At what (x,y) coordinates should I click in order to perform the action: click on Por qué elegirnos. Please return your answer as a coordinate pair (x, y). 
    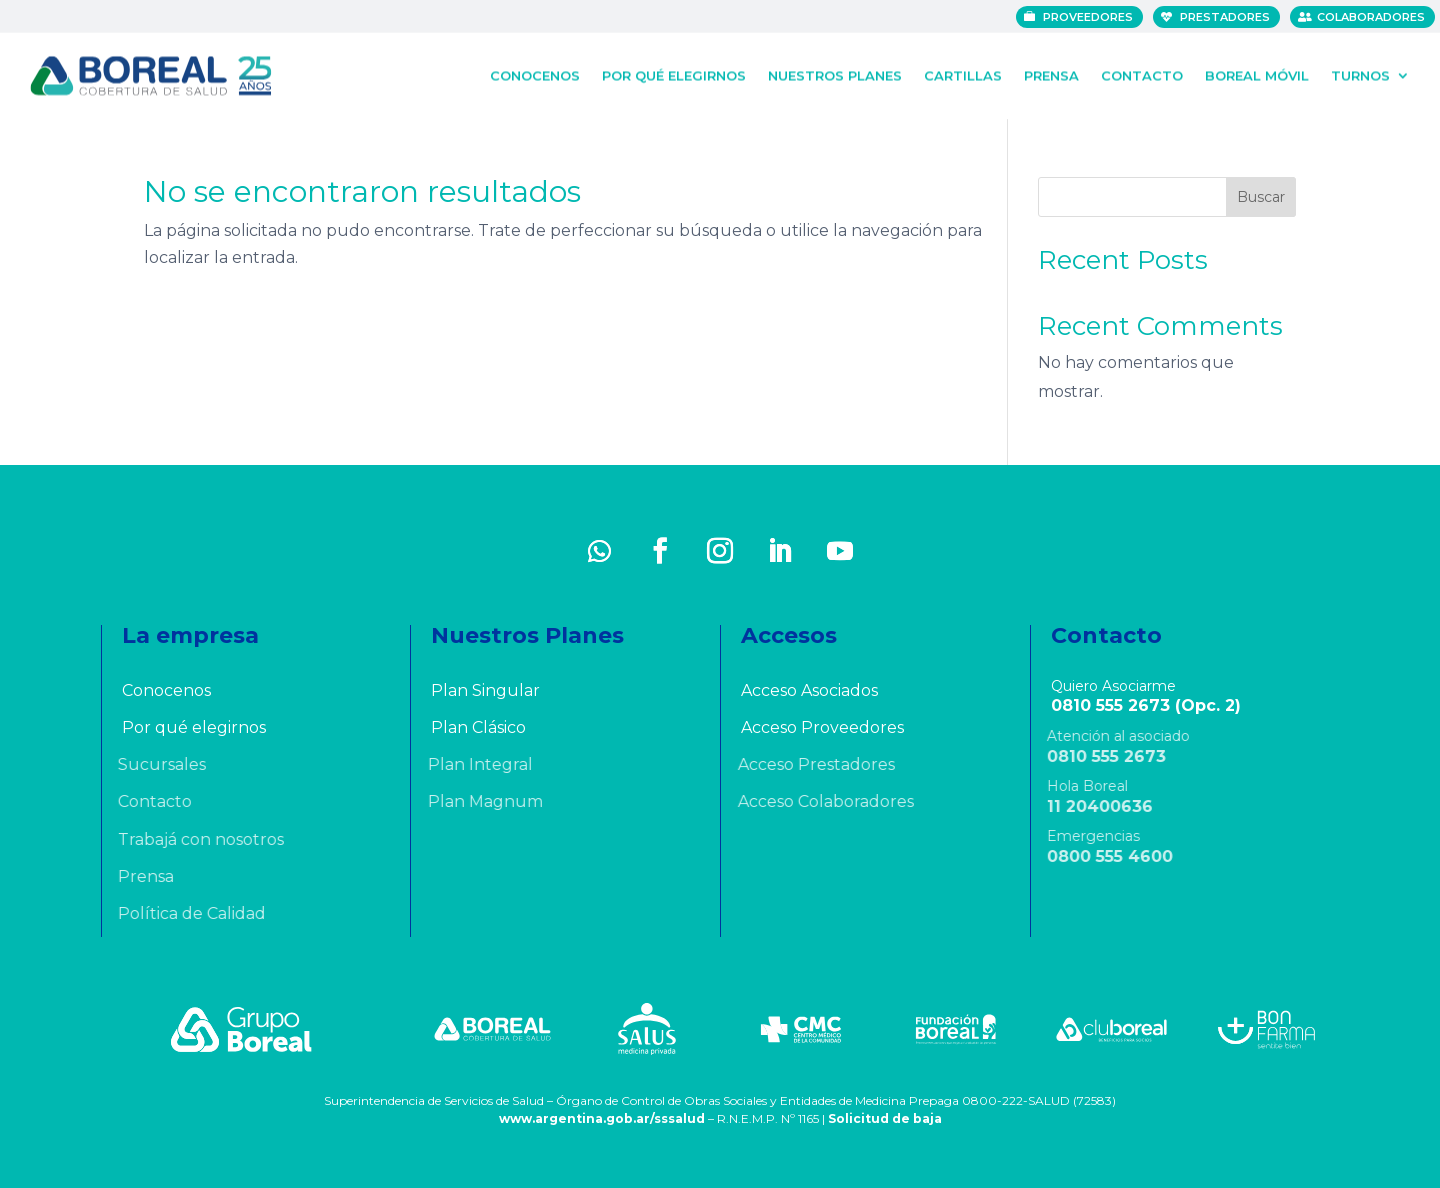
    Looking at the image, I should click on (674, 74).